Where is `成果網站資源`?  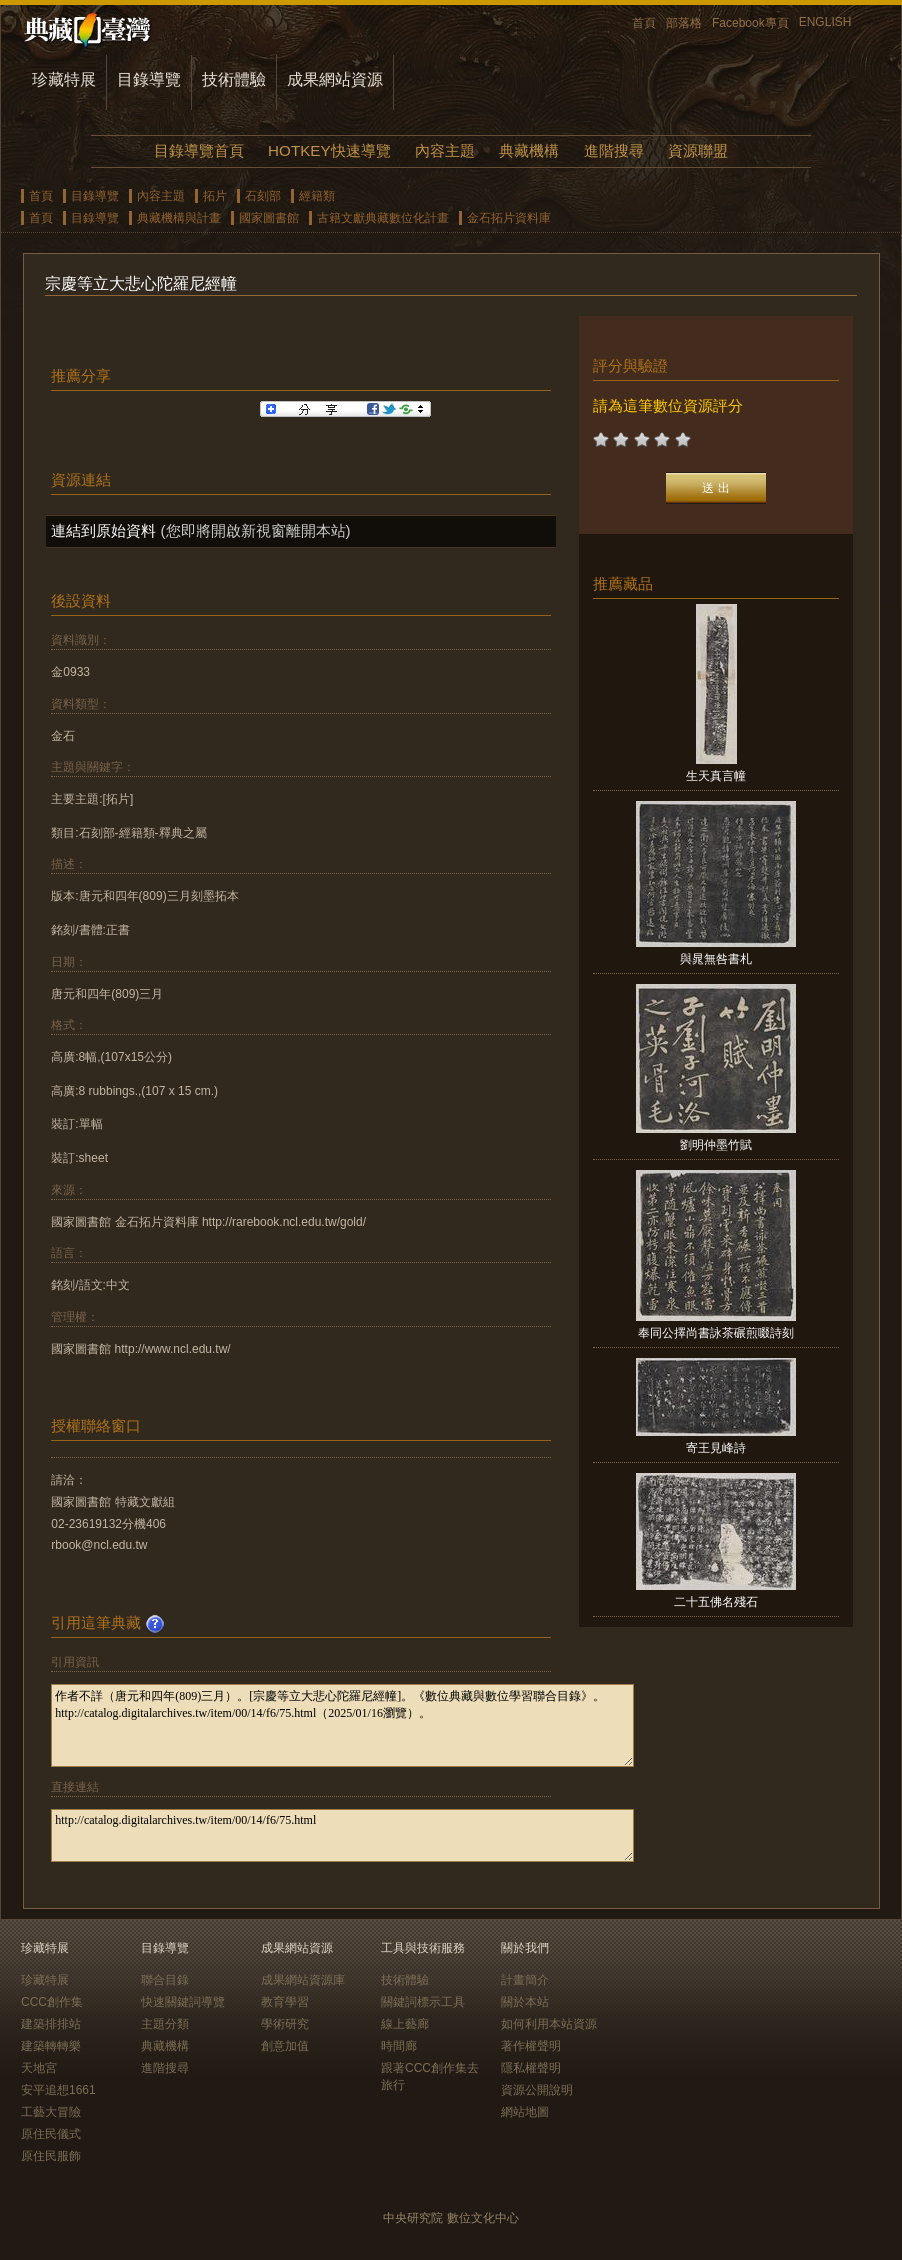
成果網站資源 is located at coordinates (335, 79).